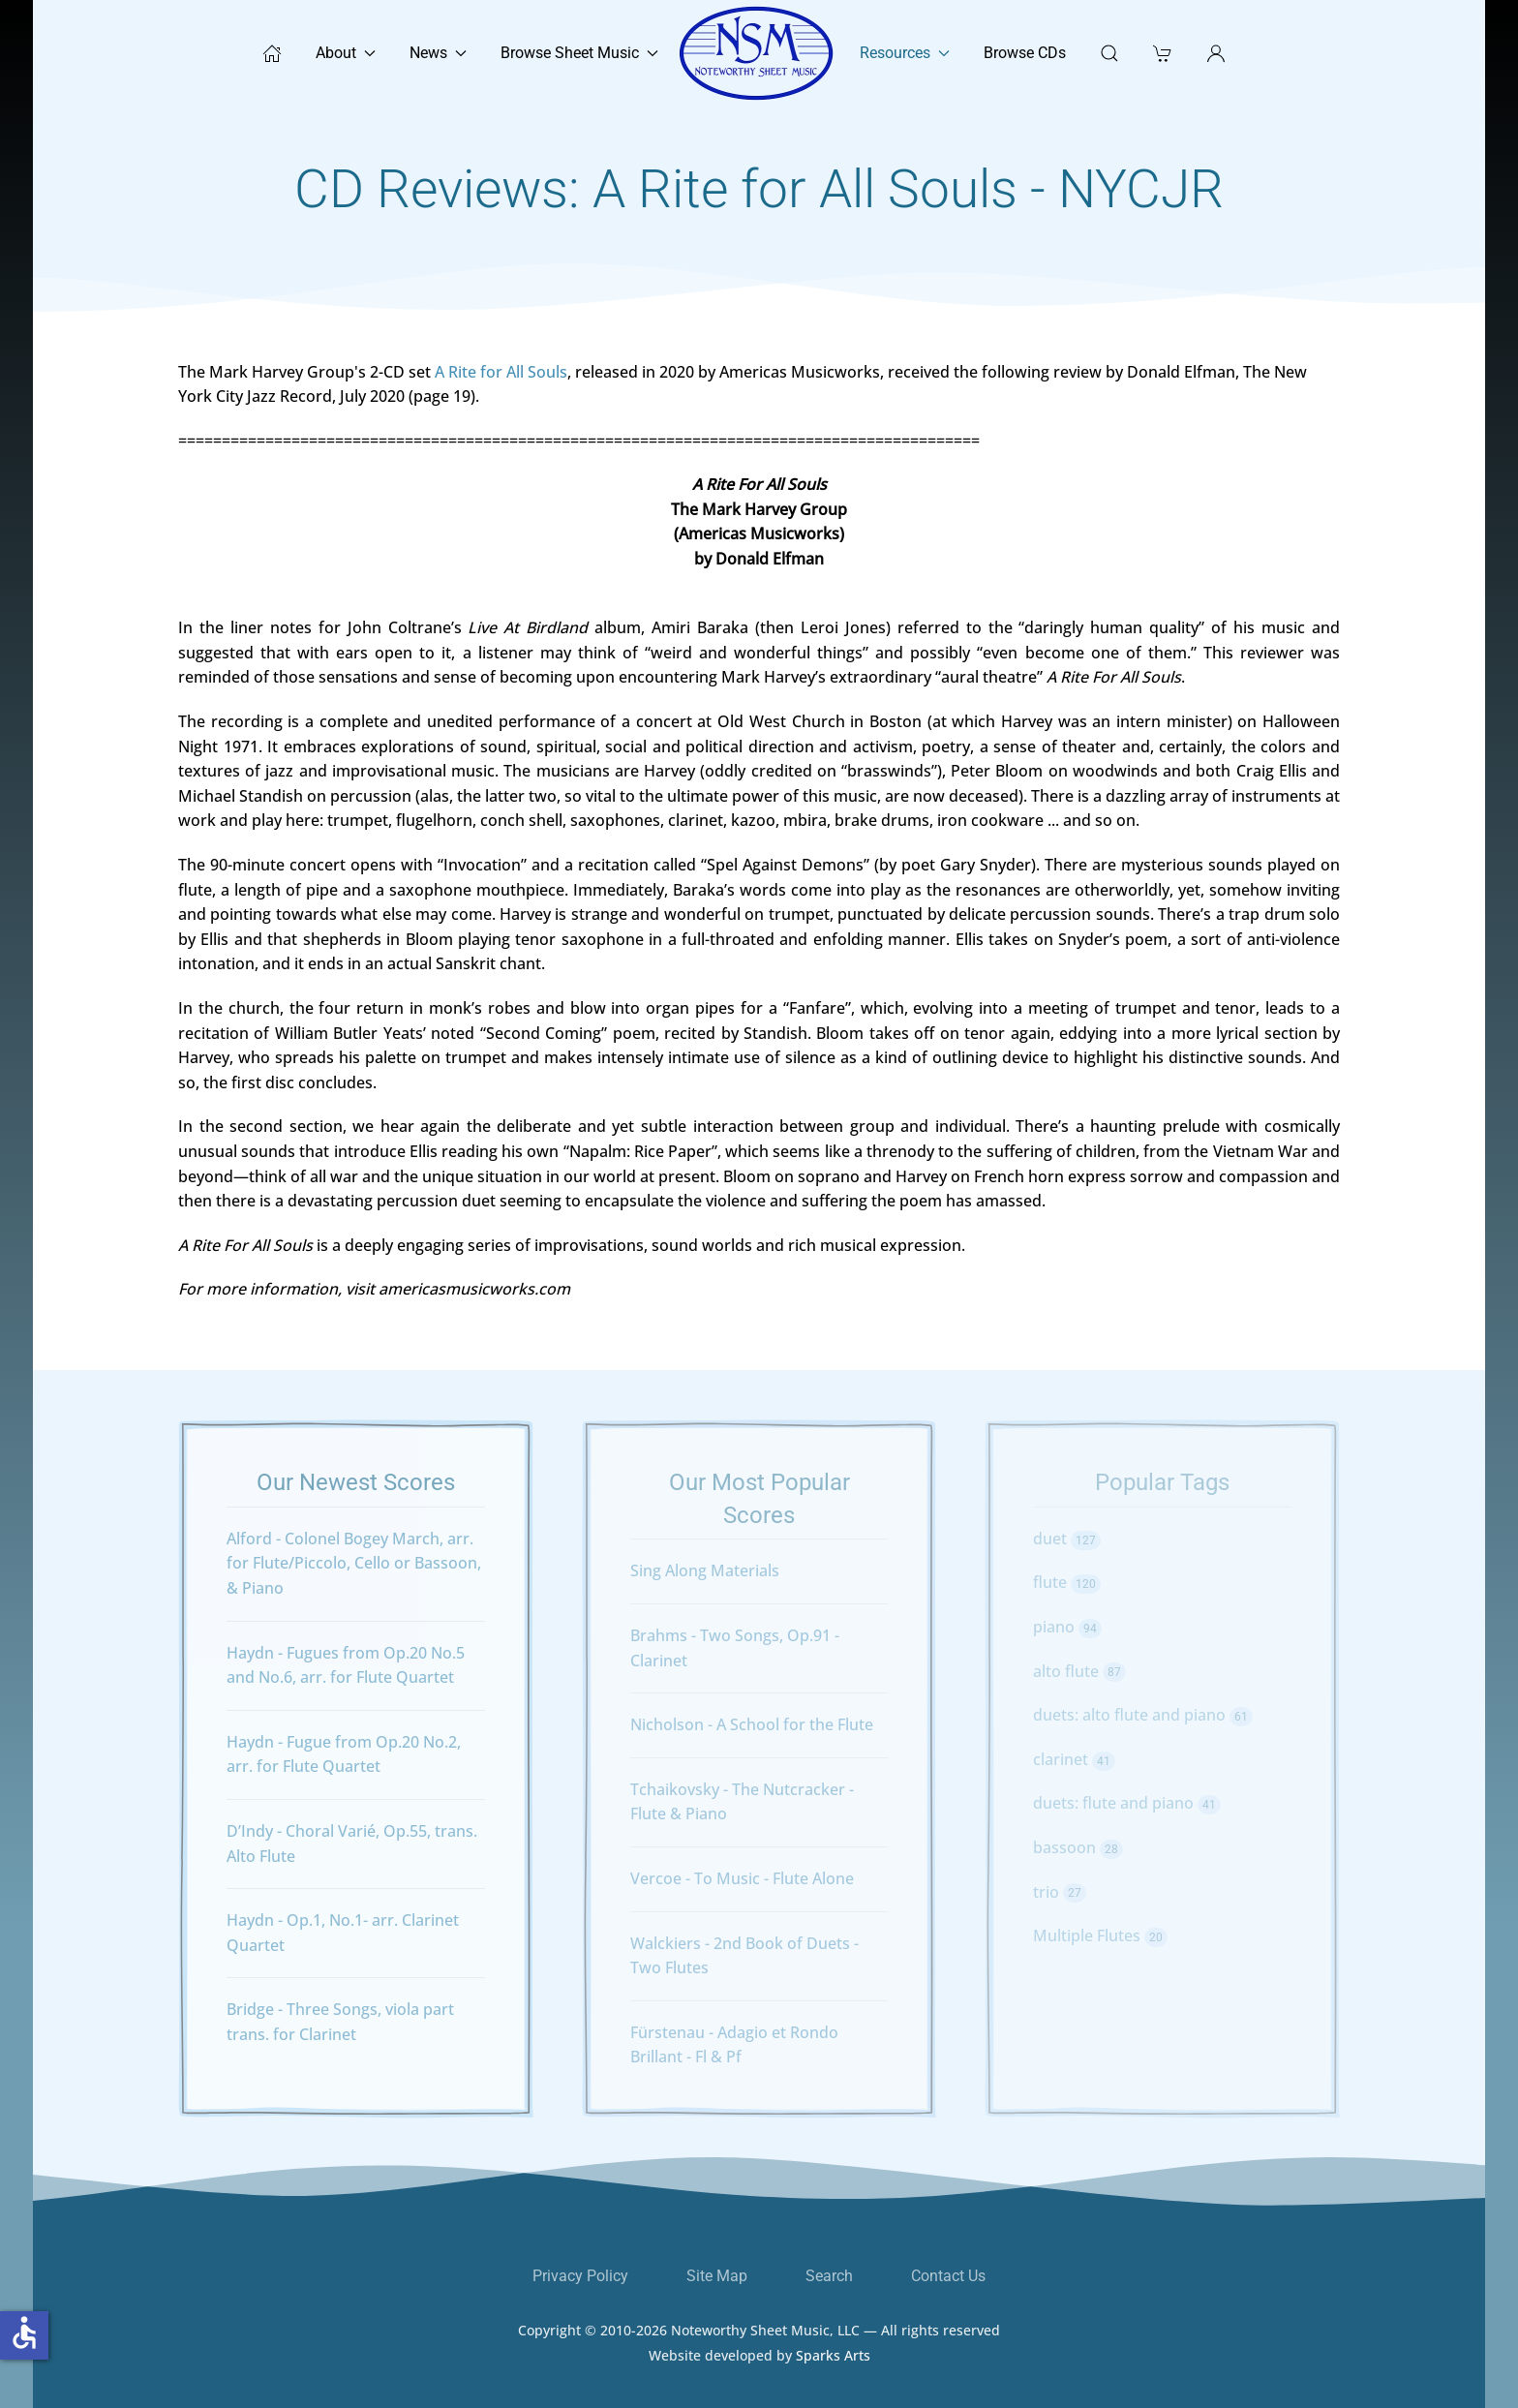  I want to click on Sparks Arts, so click(833, 2369).